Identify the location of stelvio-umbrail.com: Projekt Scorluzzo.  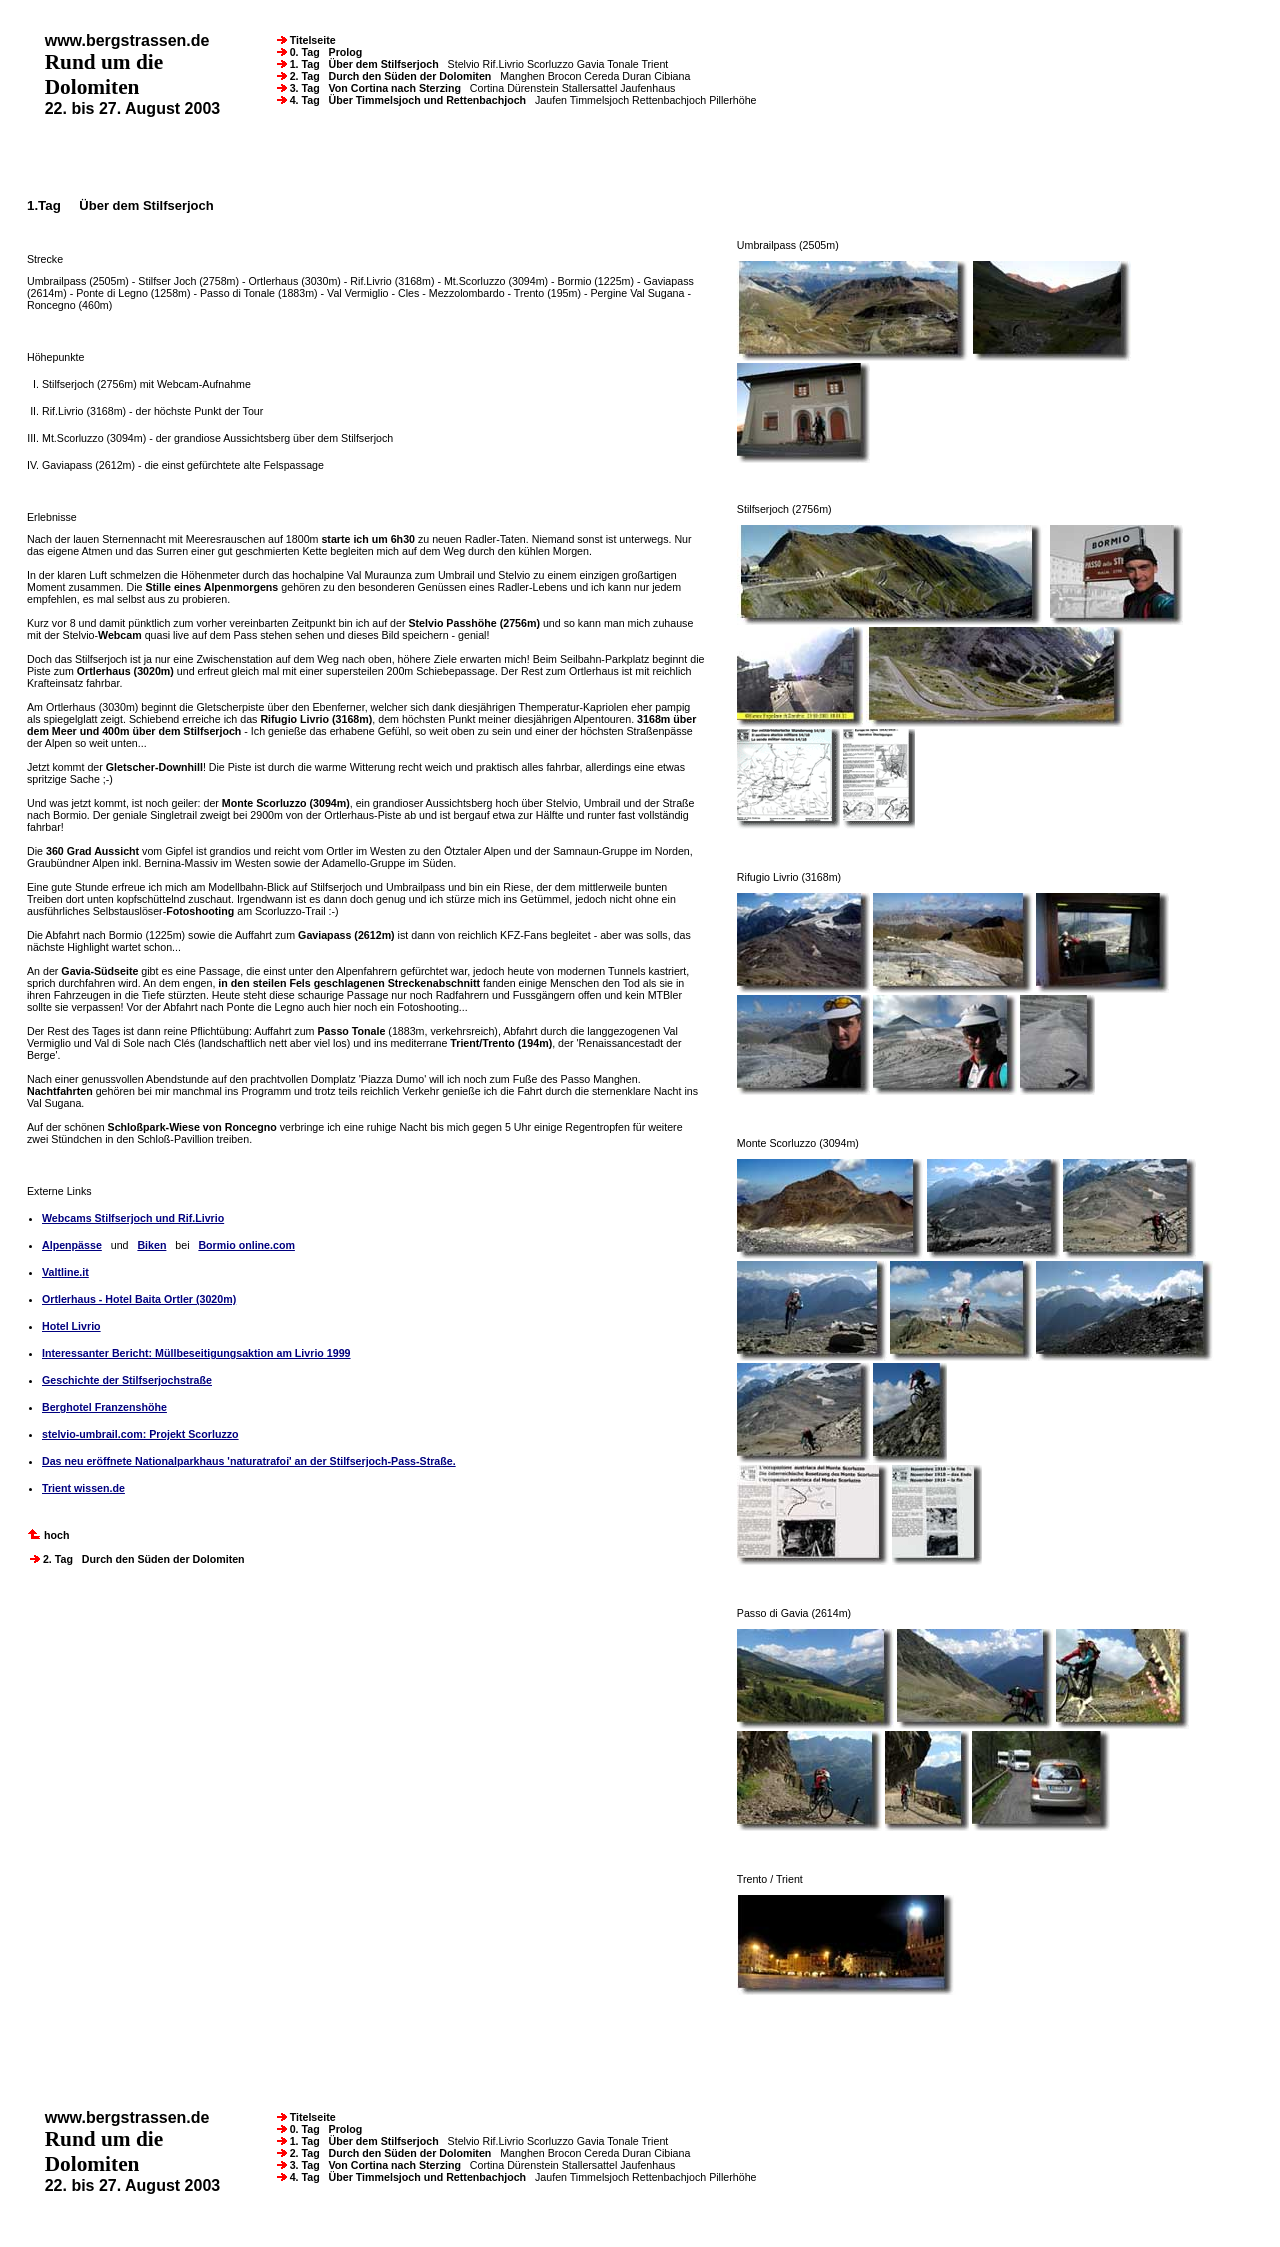
(140, 1434).